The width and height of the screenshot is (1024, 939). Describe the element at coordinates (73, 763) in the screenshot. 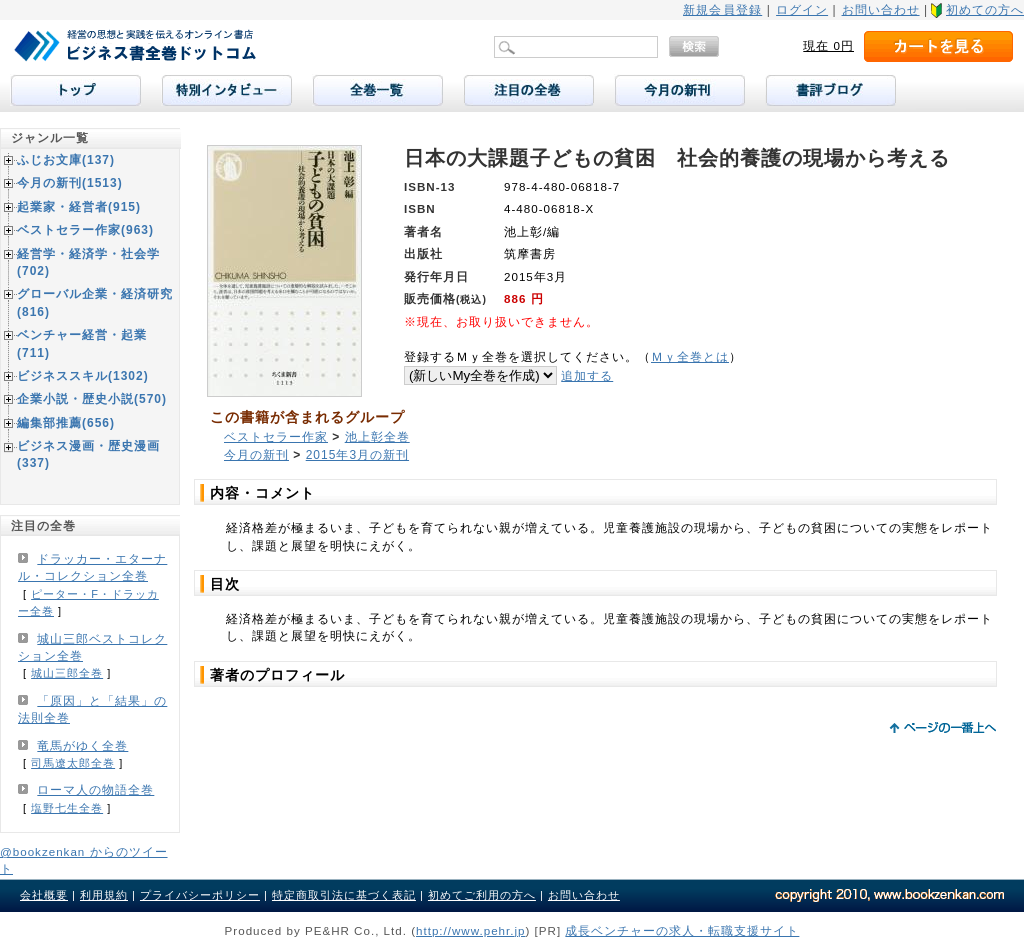

I see `司馬遼太郎全巻` at that location.